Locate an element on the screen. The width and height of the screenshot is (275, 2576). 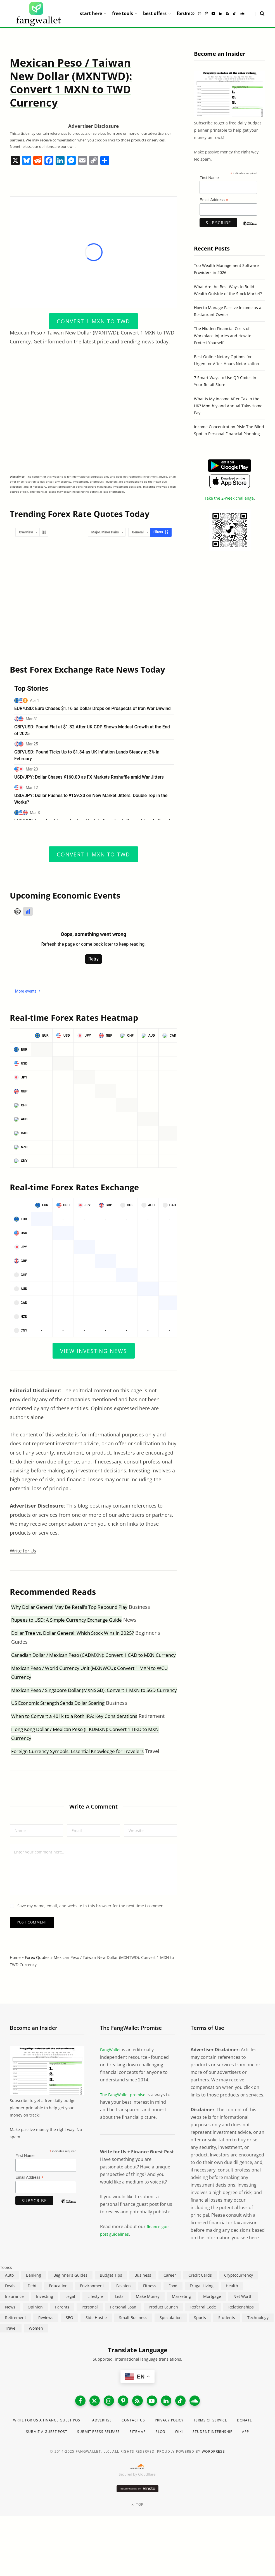
The FangWallet promise is located at coordinates (125, 2112).